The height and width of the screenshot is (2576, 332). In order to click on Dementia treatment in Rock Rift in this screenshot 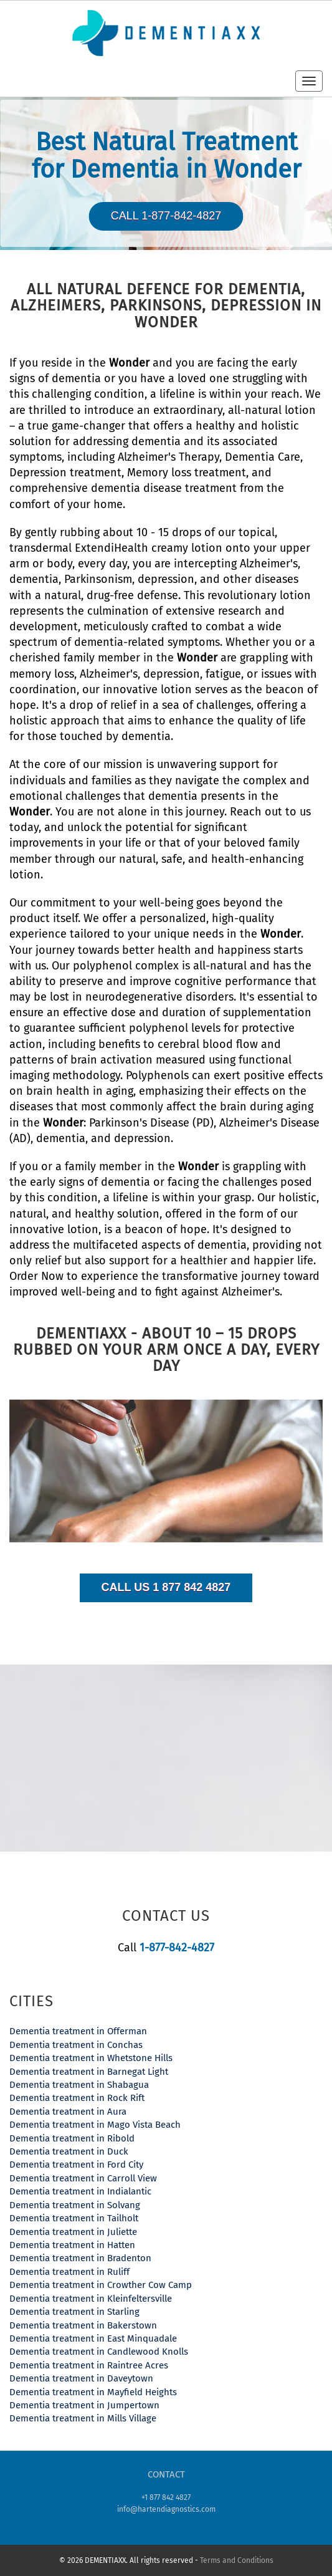, I will do `click(77, 2097)`.